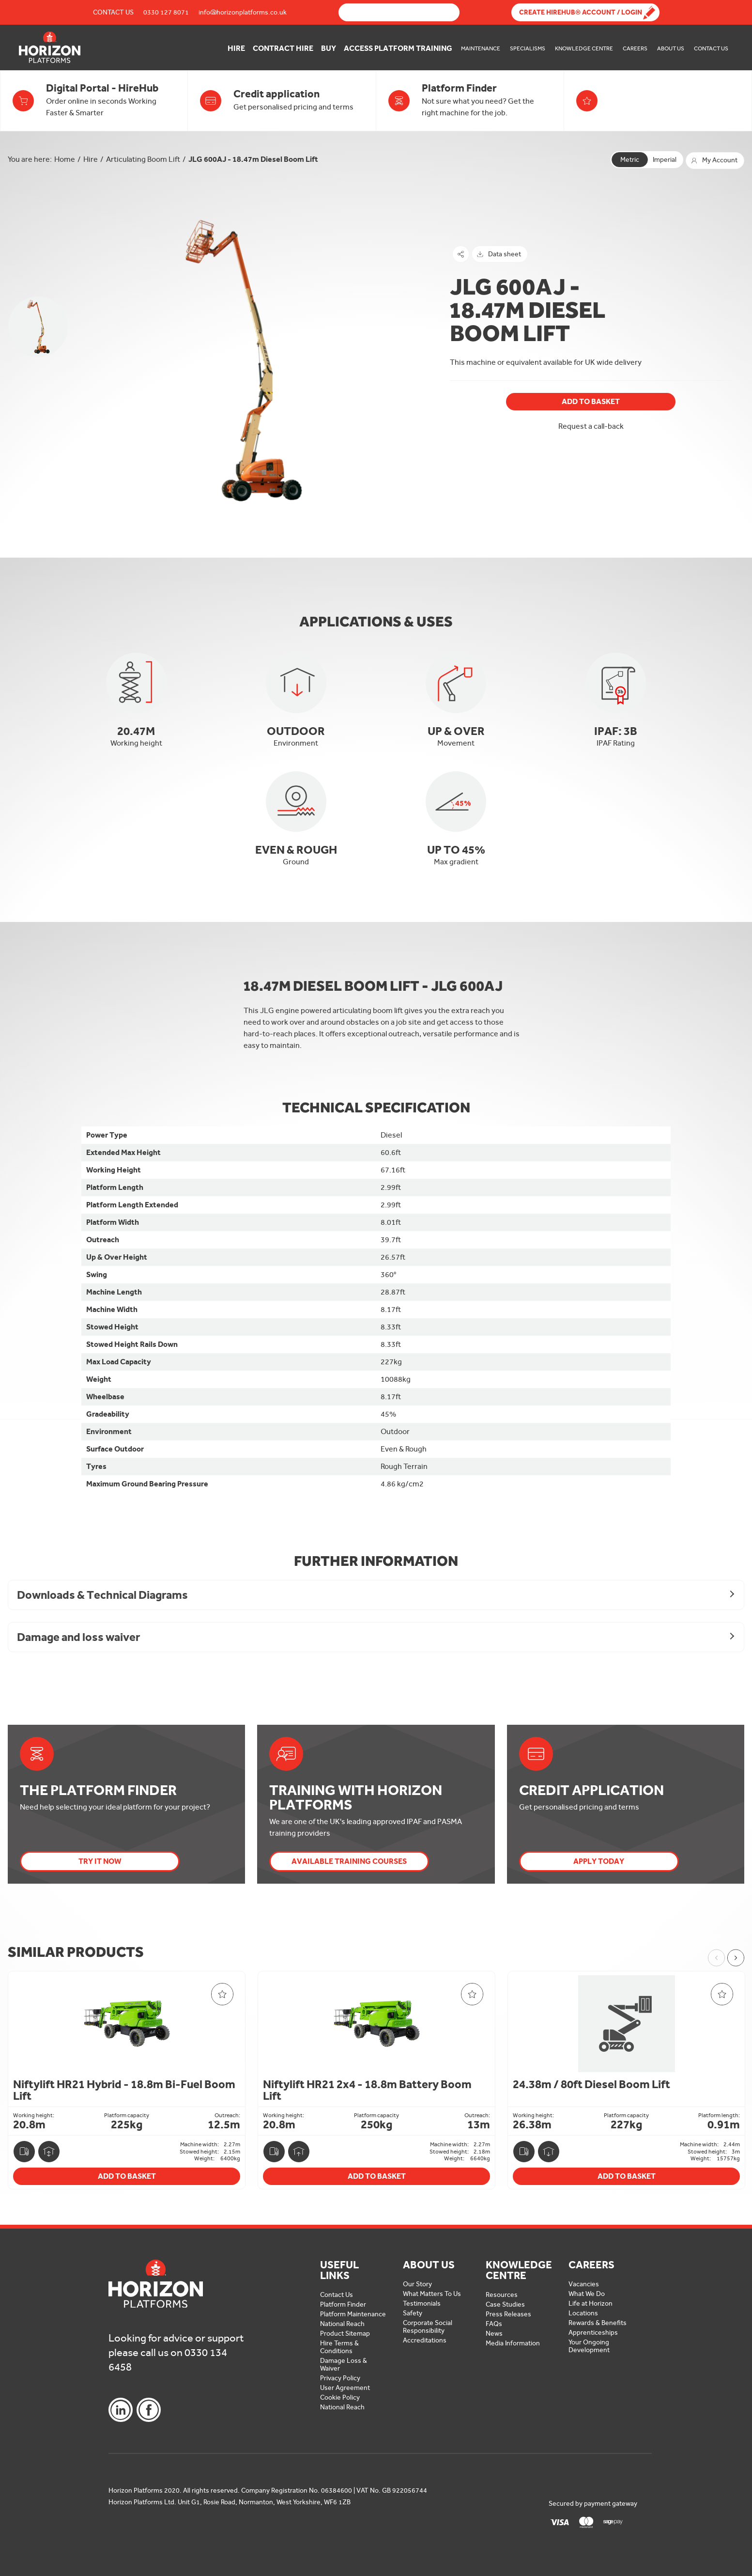 This screenshot has width=752, height=2576. What do you see at coordinates (342, 2324) in the screenshot?
I see `National Reach` at bounding box center [342, 2324].